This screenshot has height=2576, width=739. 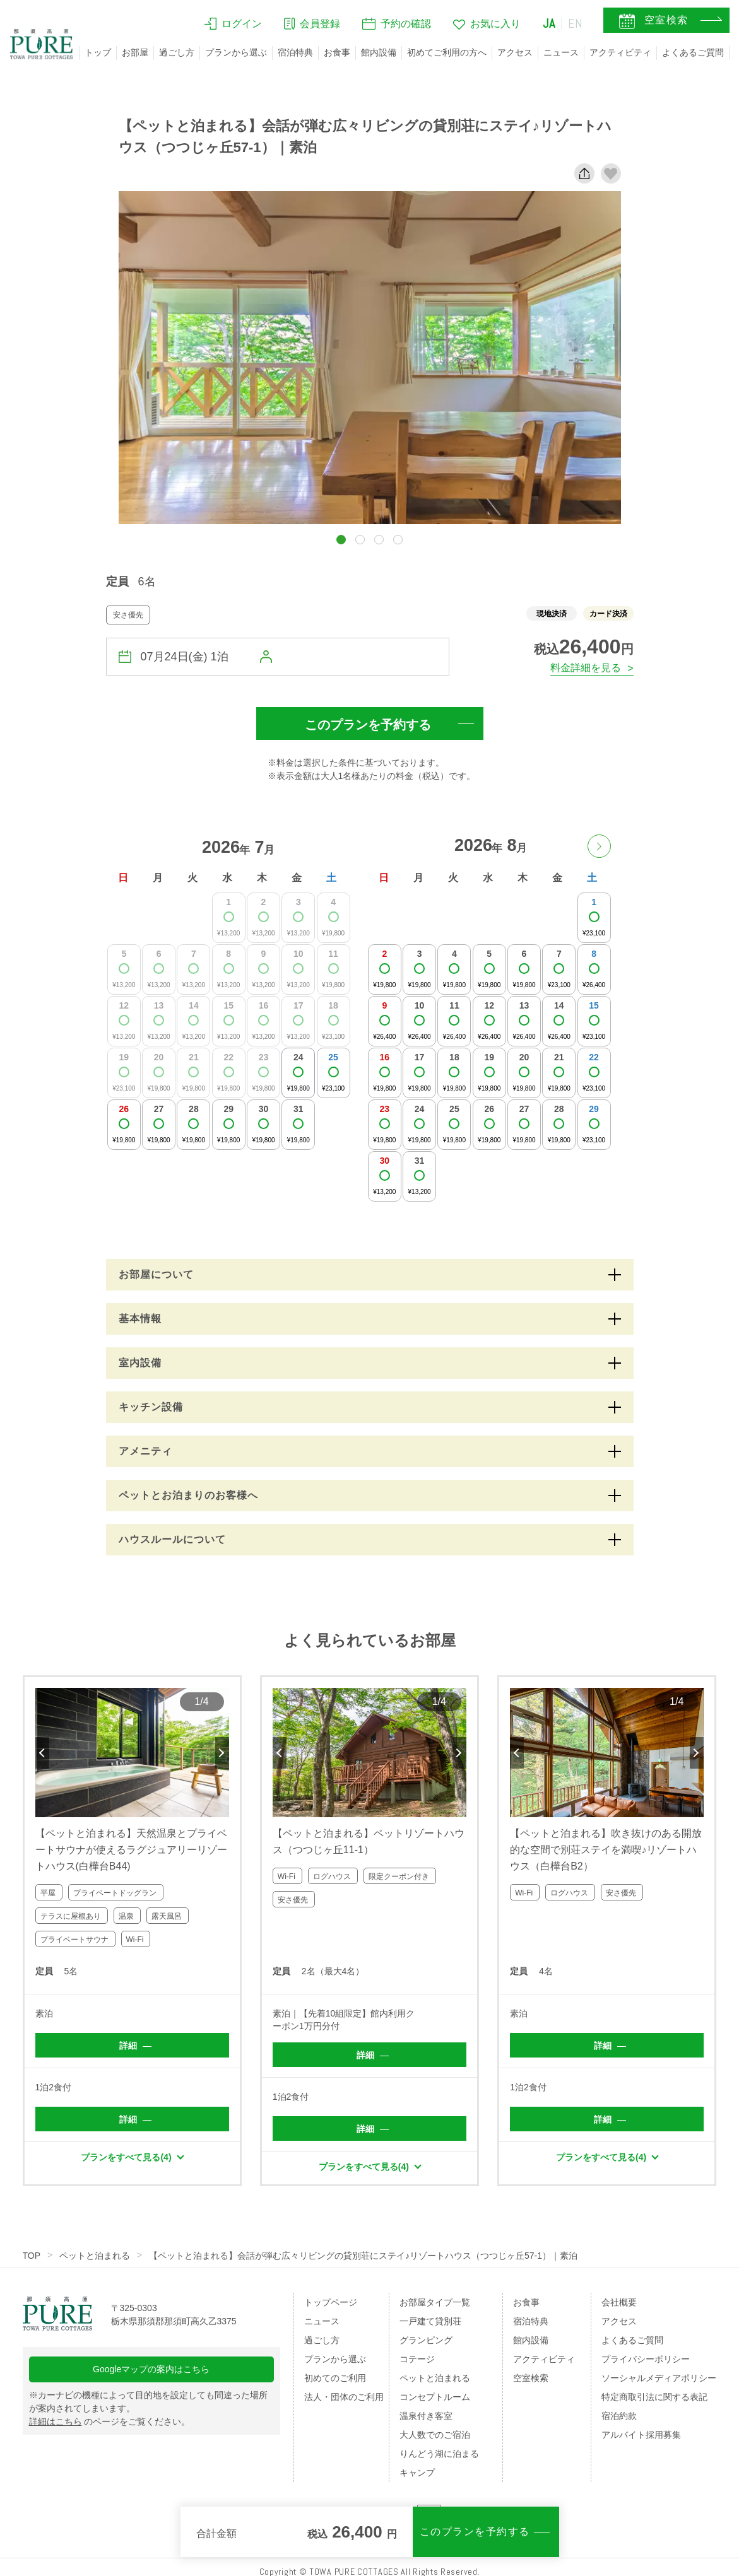 I want to click on キャンプ, so click(x=417, y=2473).